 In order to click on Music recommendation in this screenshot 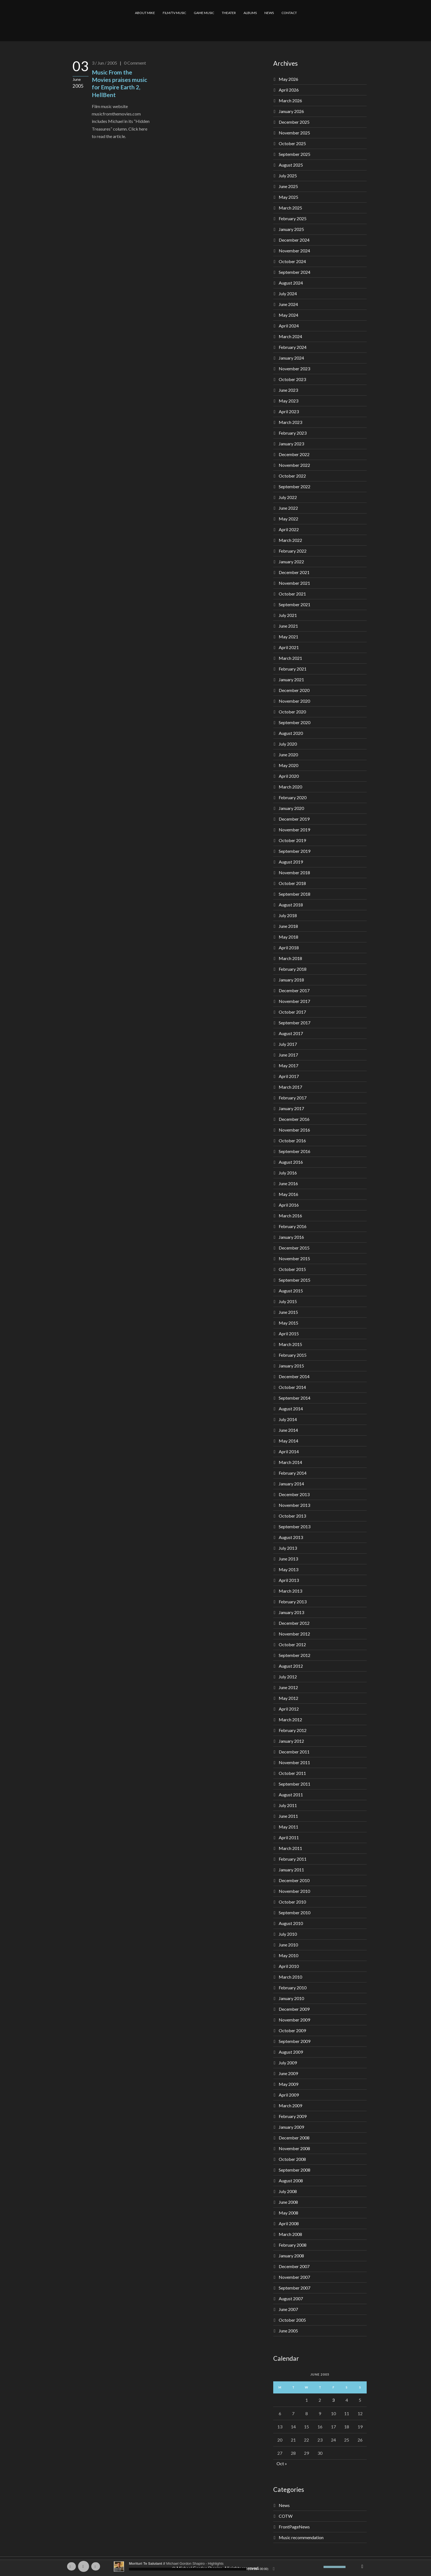, I will do `click(301, 2537)`.